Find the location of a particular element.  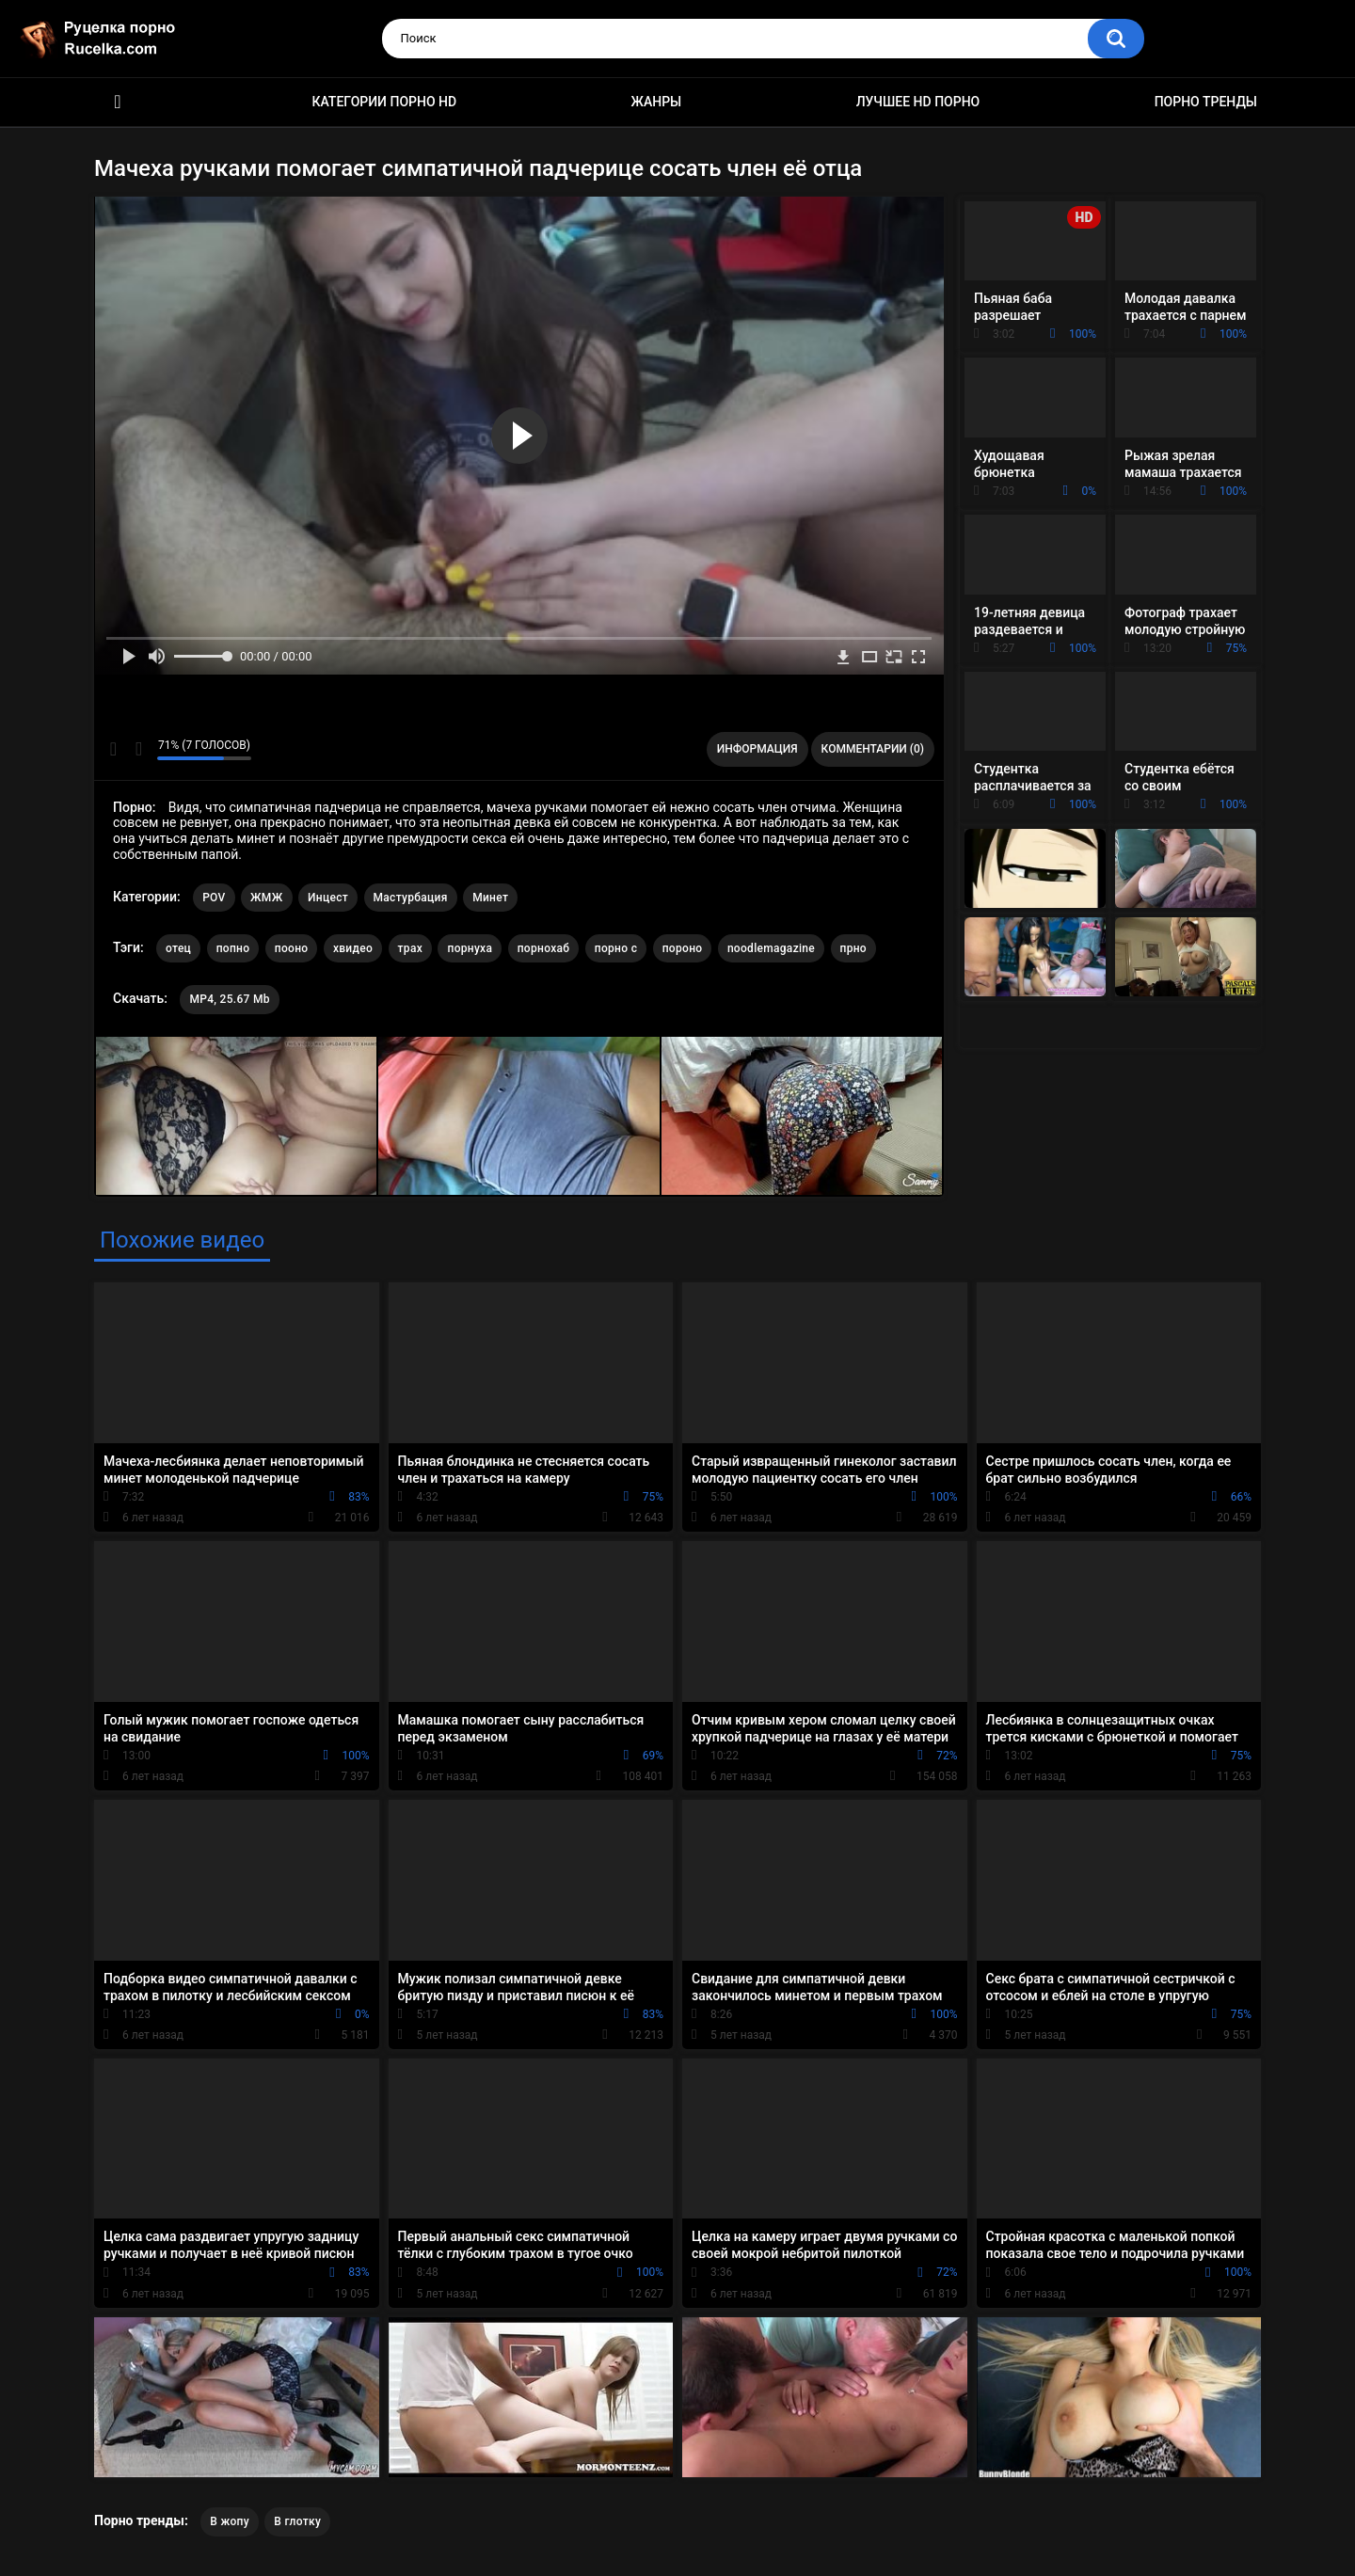

В глотку is located at coordinates (297, 2521).